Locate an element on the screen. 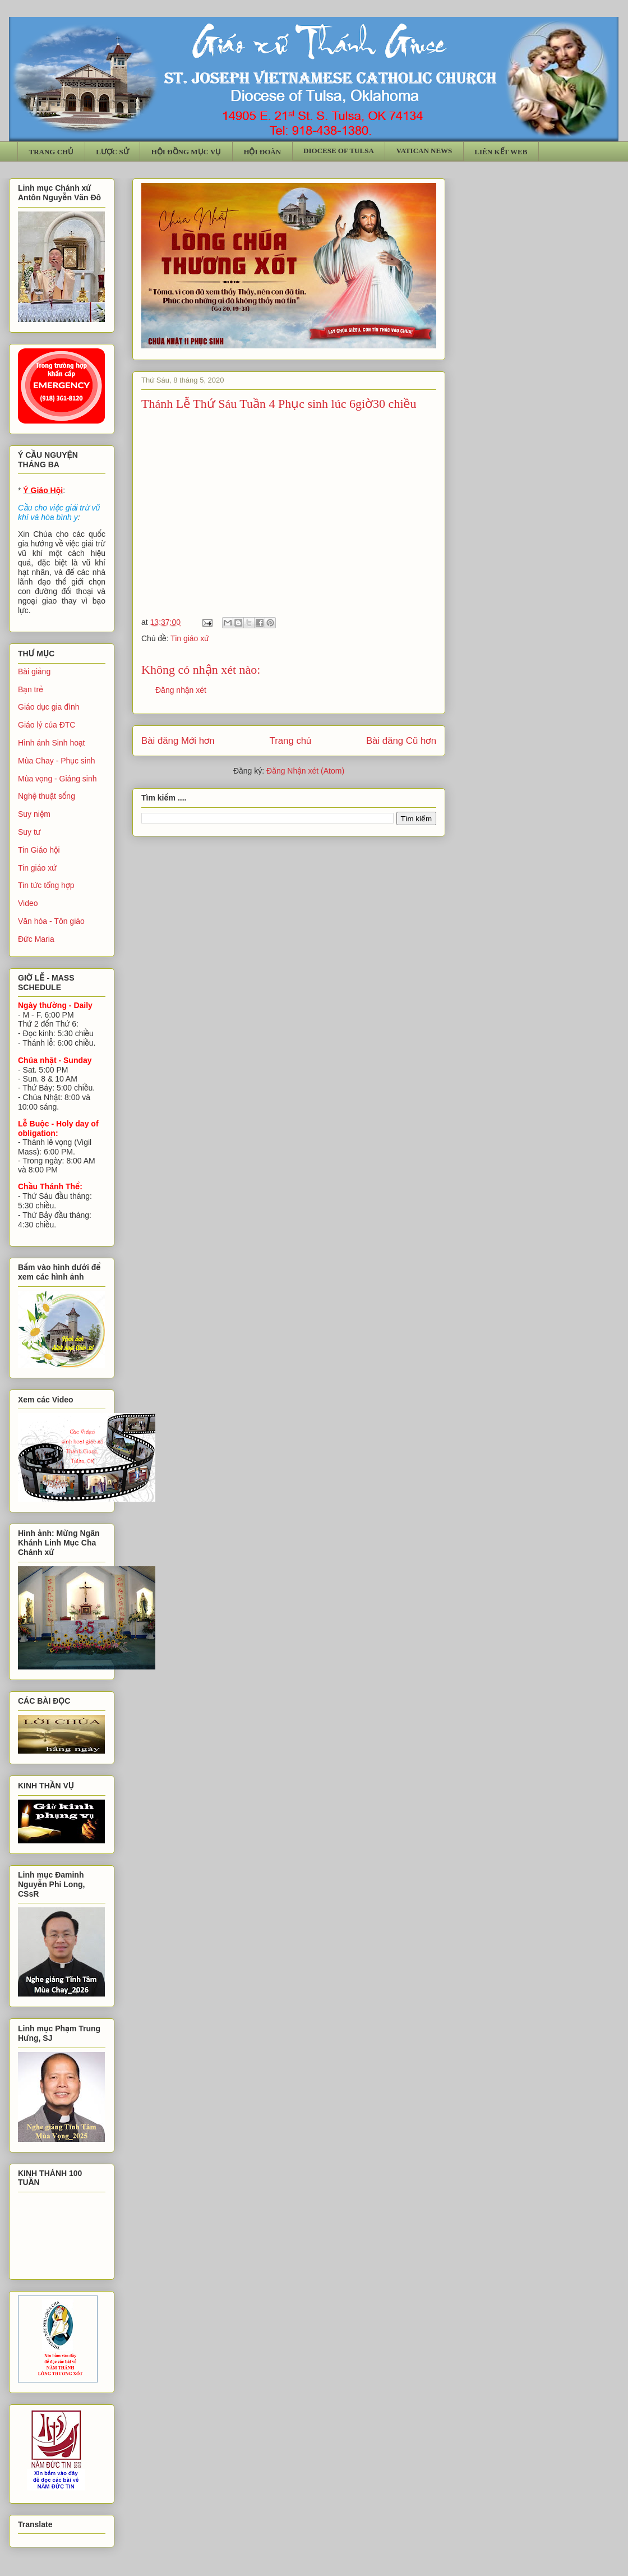 This screenshot has width=628, height=2576. Video is located at coordinates (28, 903).